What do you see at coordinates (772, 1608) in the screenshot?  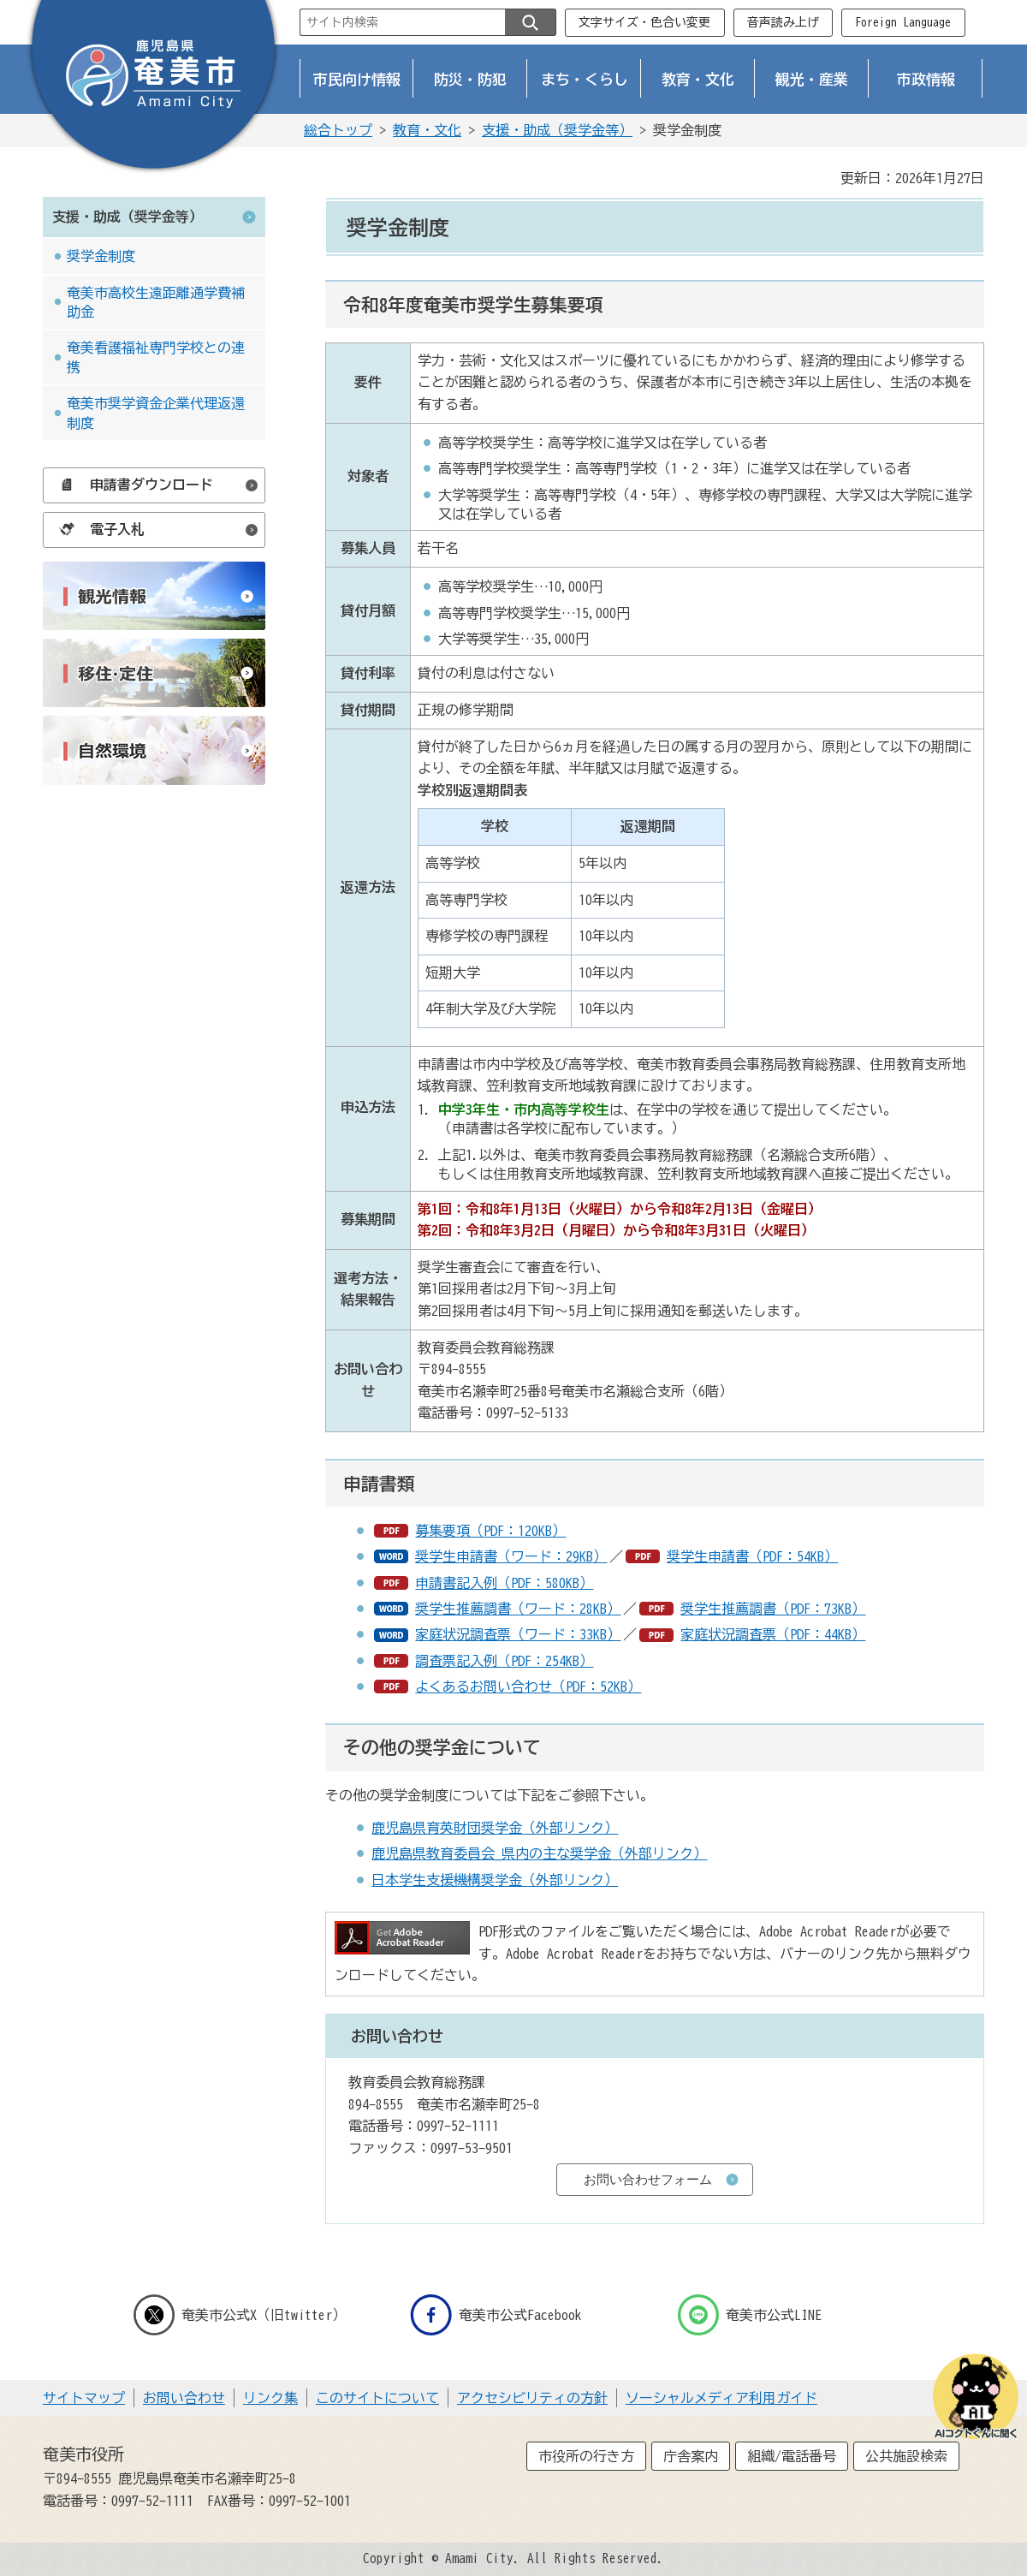 I see `奨学生推薦調書（PDF：73KB）` at bounding box center [772, 1608].